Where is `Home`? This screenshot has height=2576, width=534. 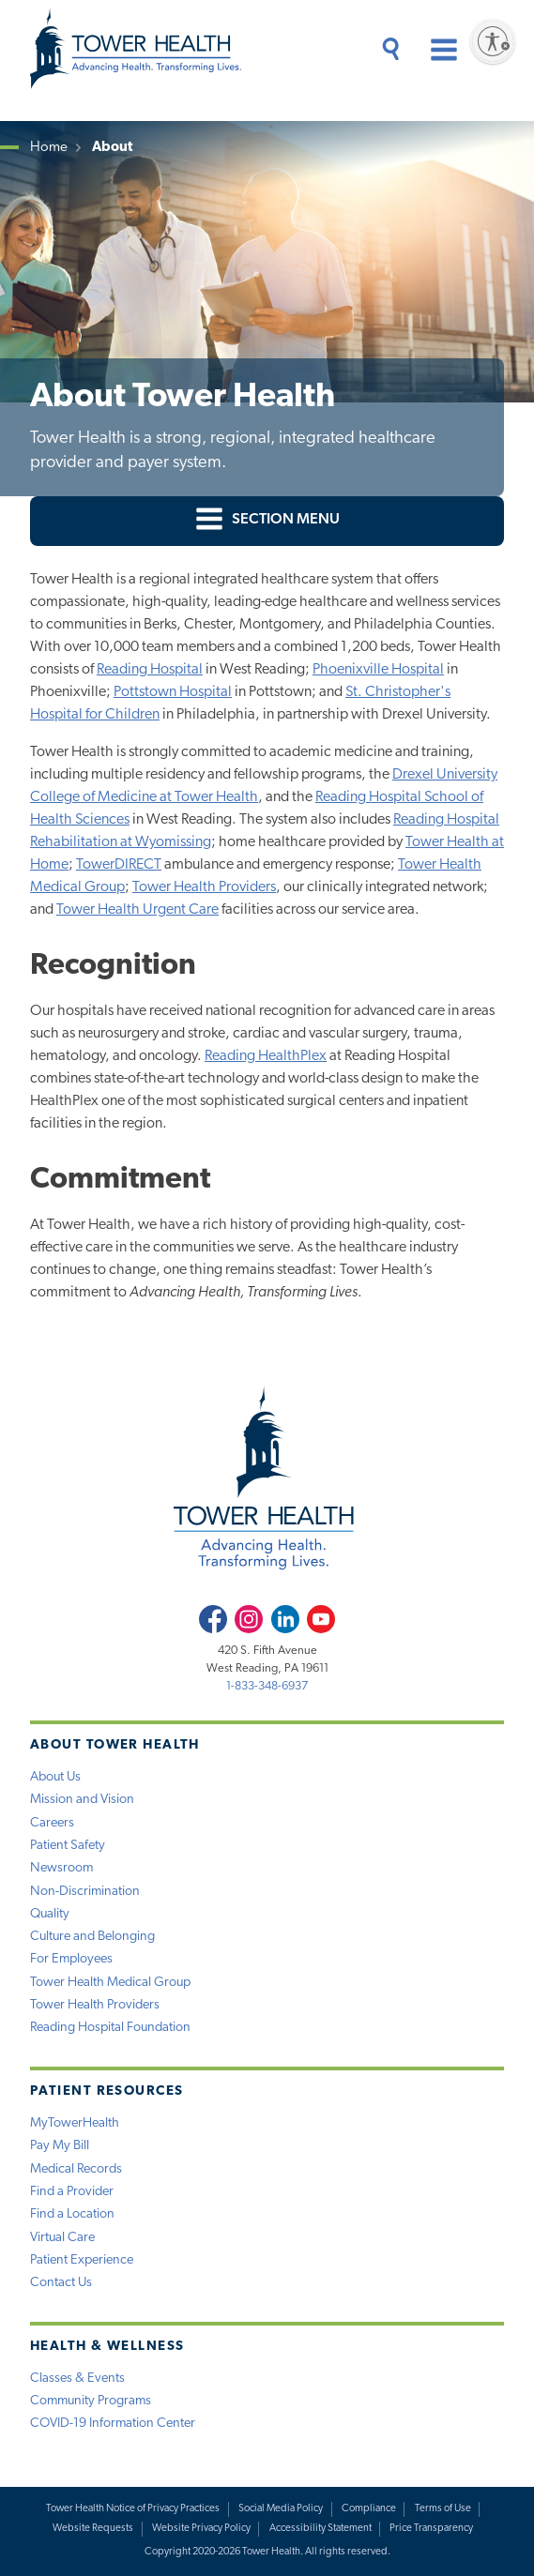 Home is located at coordinates (49, 148).